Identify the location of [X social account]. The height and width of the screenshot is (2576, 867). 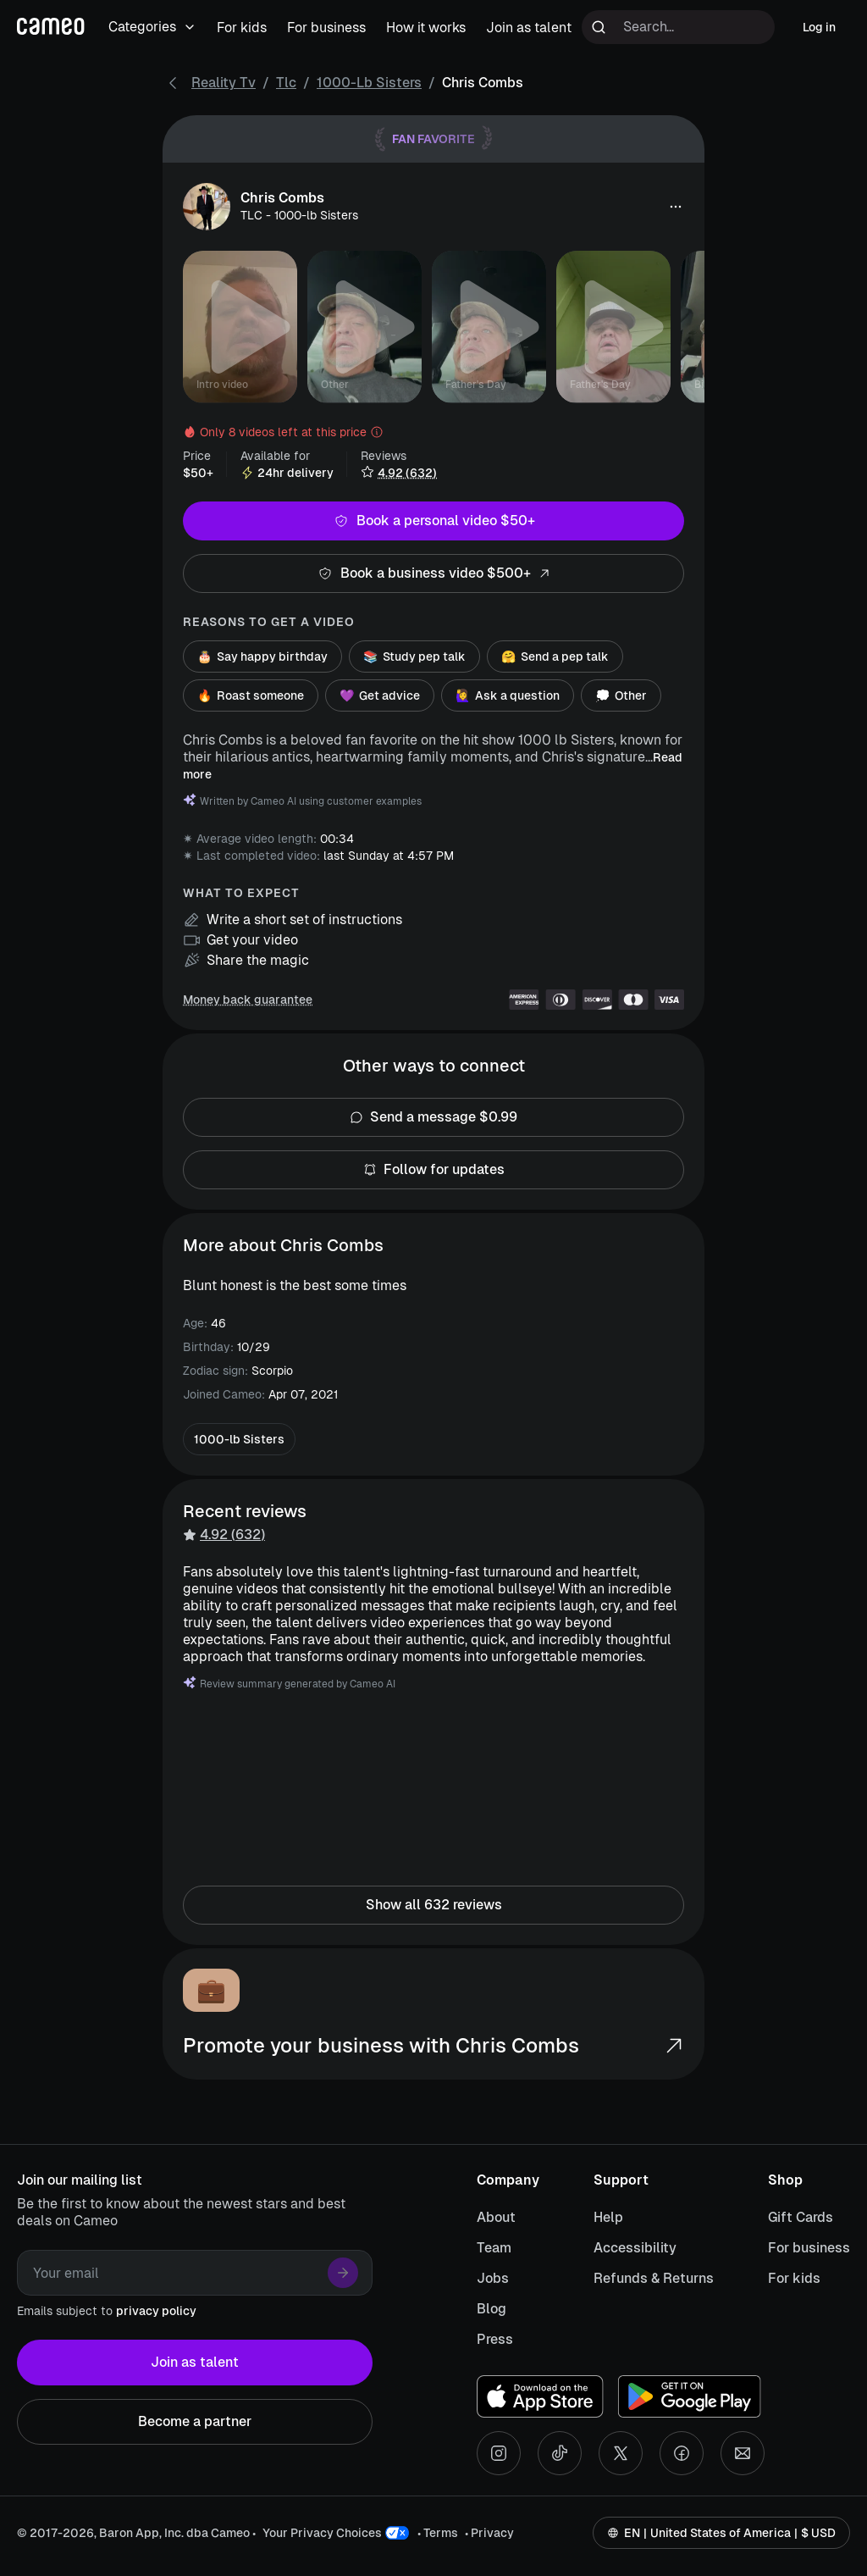
(621, 2453).